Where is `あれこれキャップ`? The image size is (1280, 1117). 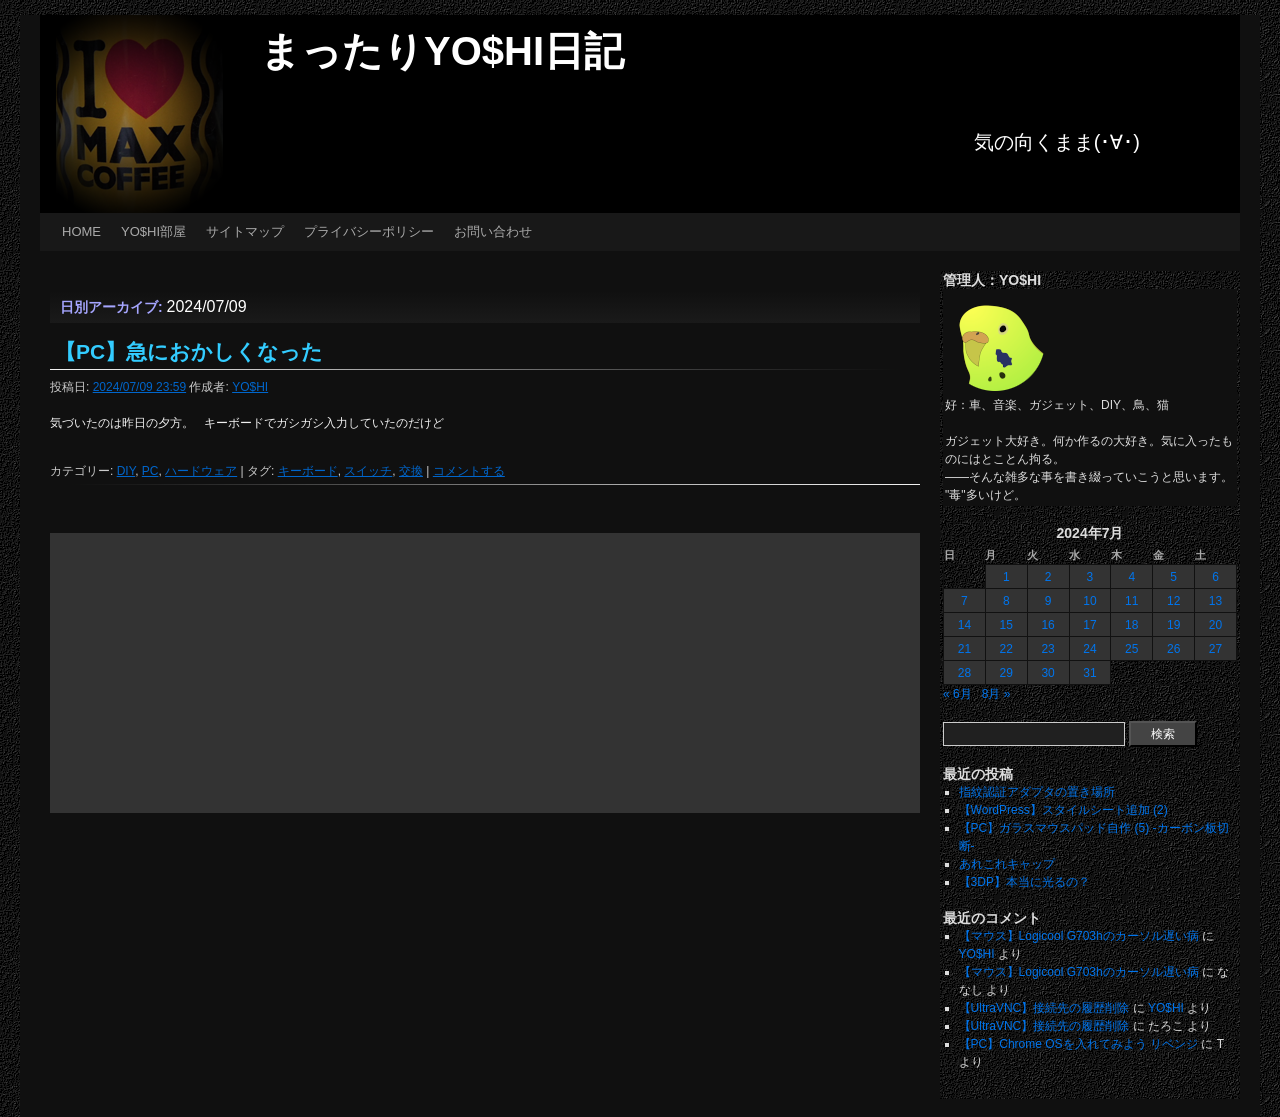
あれこれキャップ is located at coordinates (1007, 864).